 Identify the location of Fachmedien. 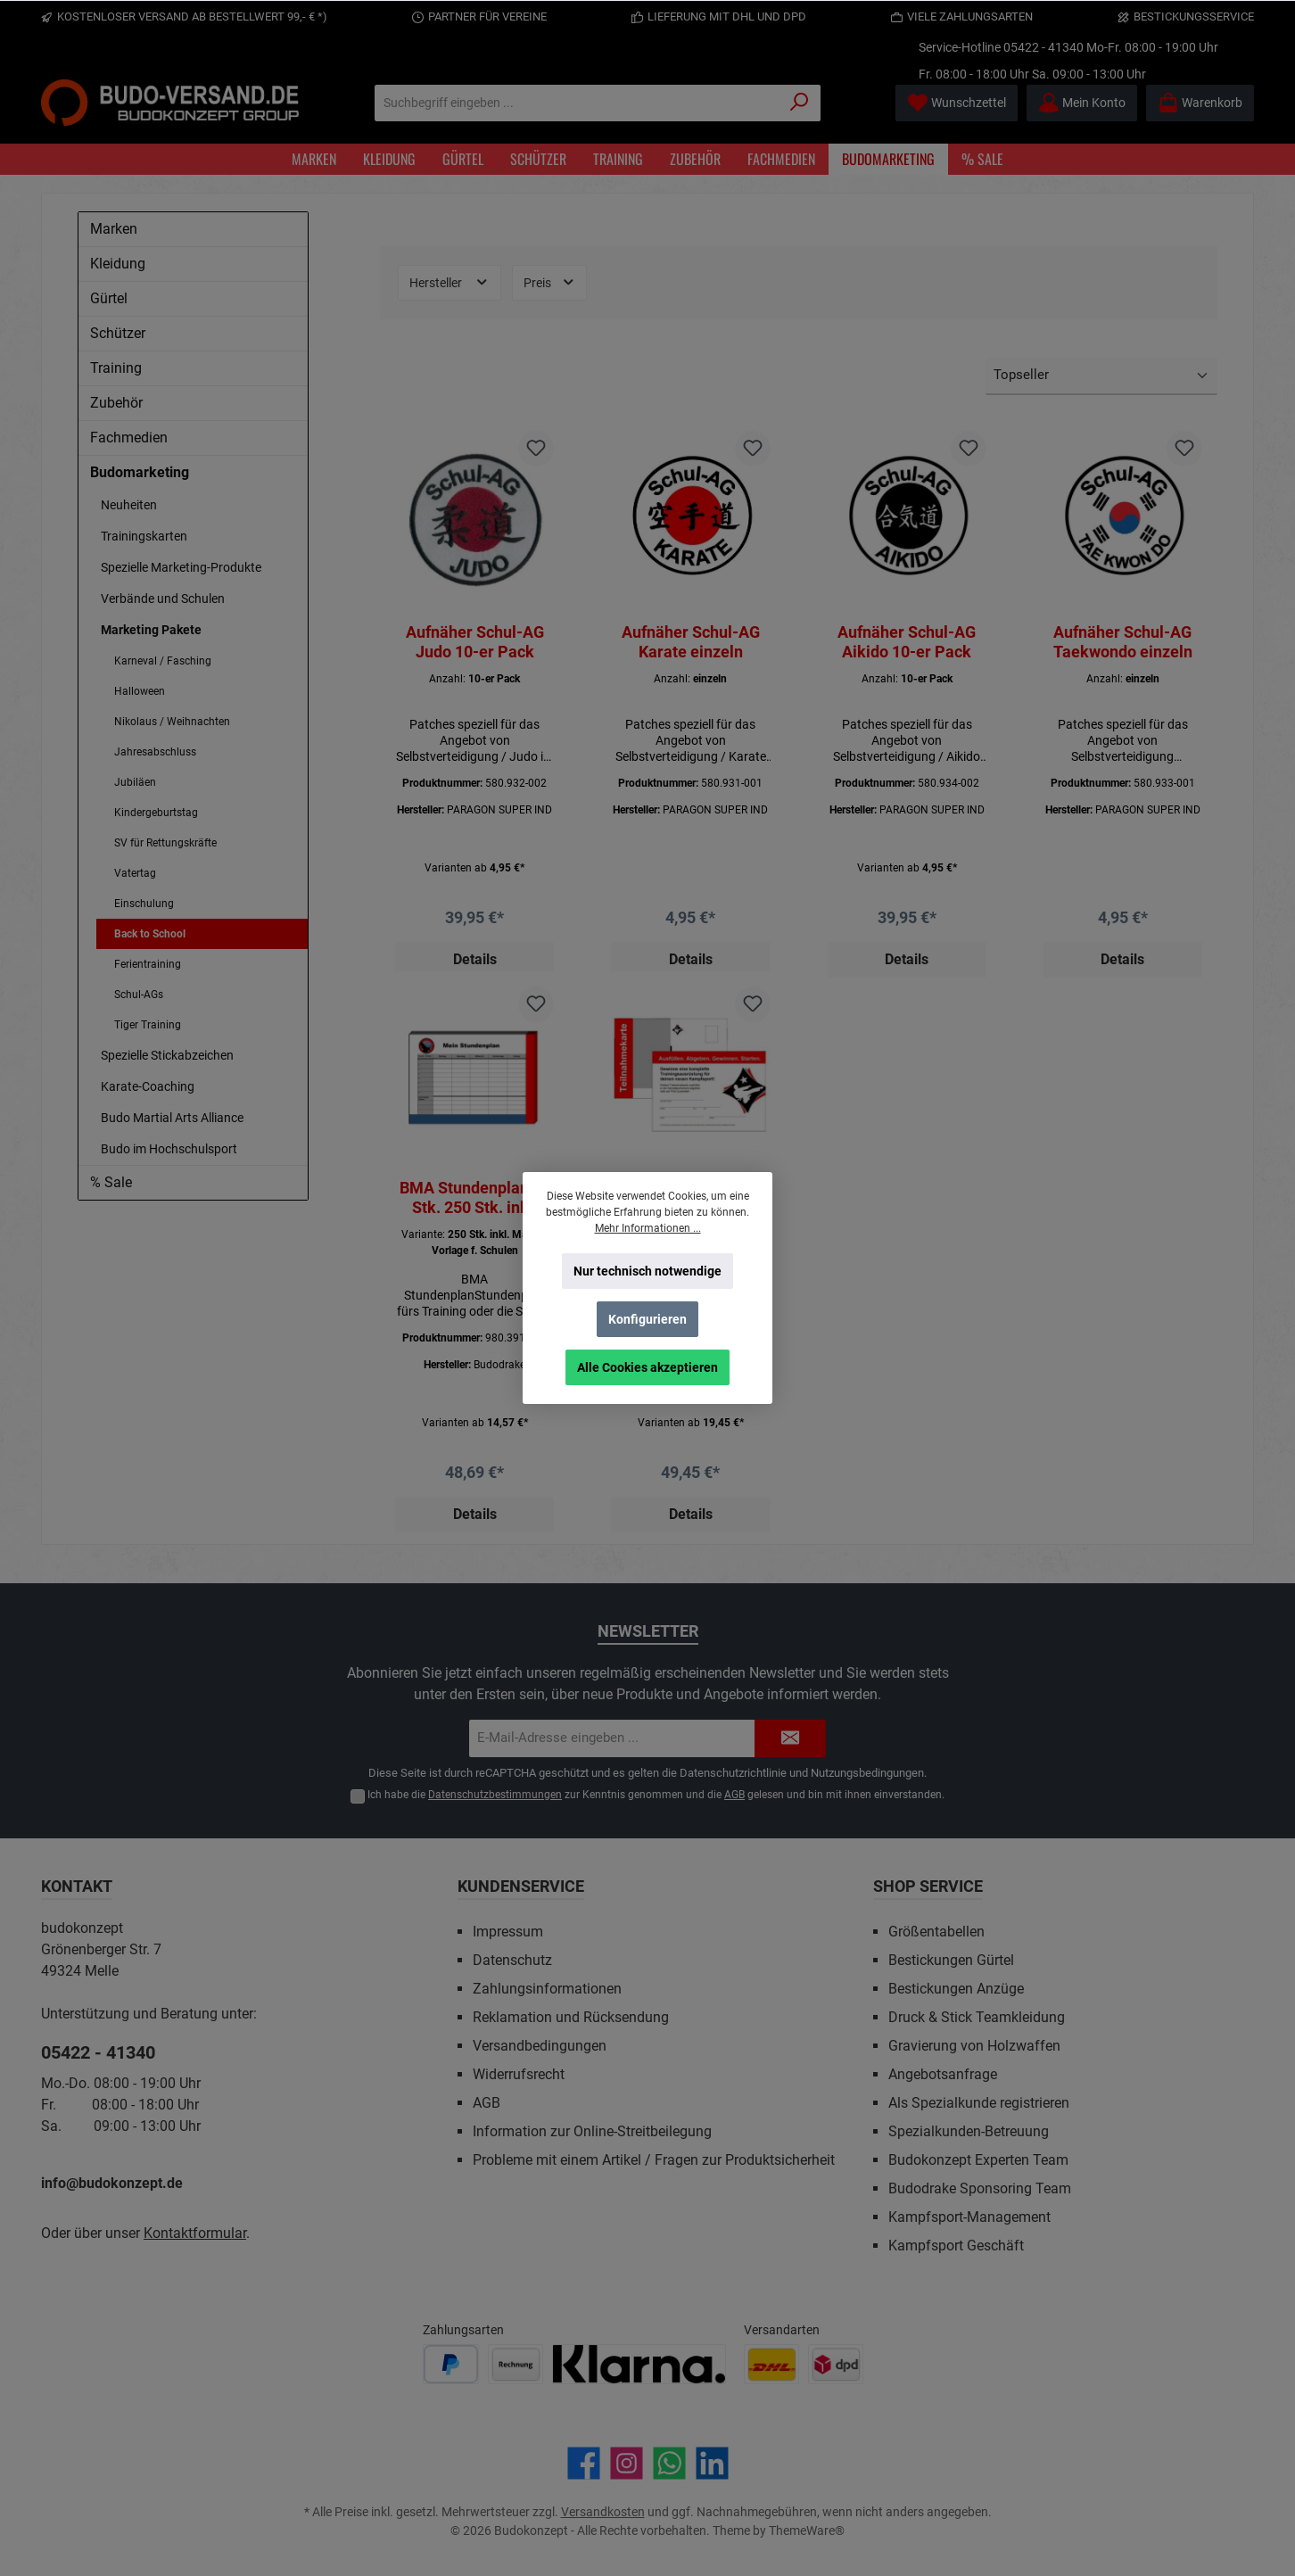
(129, 437).